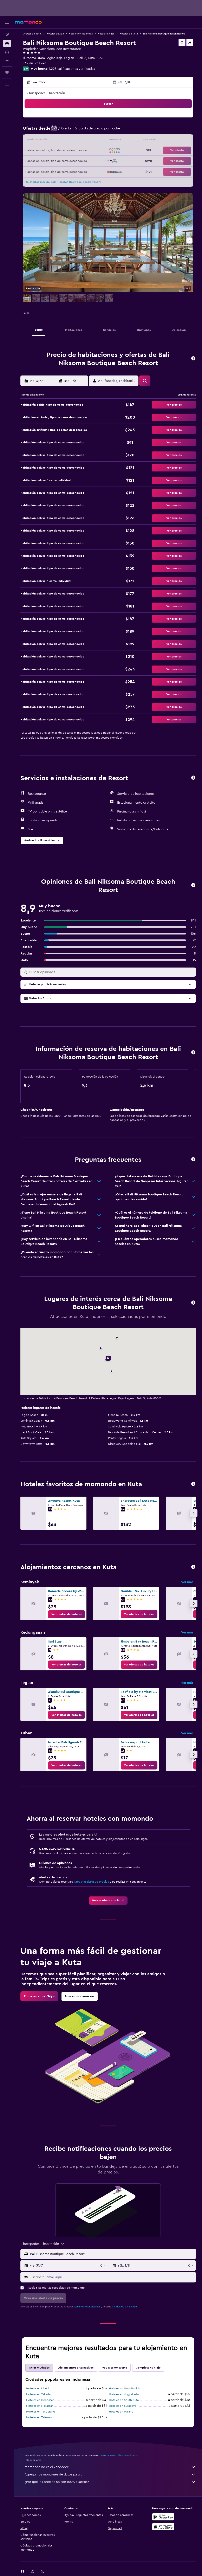 The image size is (202, 2576). Describe the element at coordinates (39, 2405) in the screenshot. I see `Hoteles en Makassar` at that location.